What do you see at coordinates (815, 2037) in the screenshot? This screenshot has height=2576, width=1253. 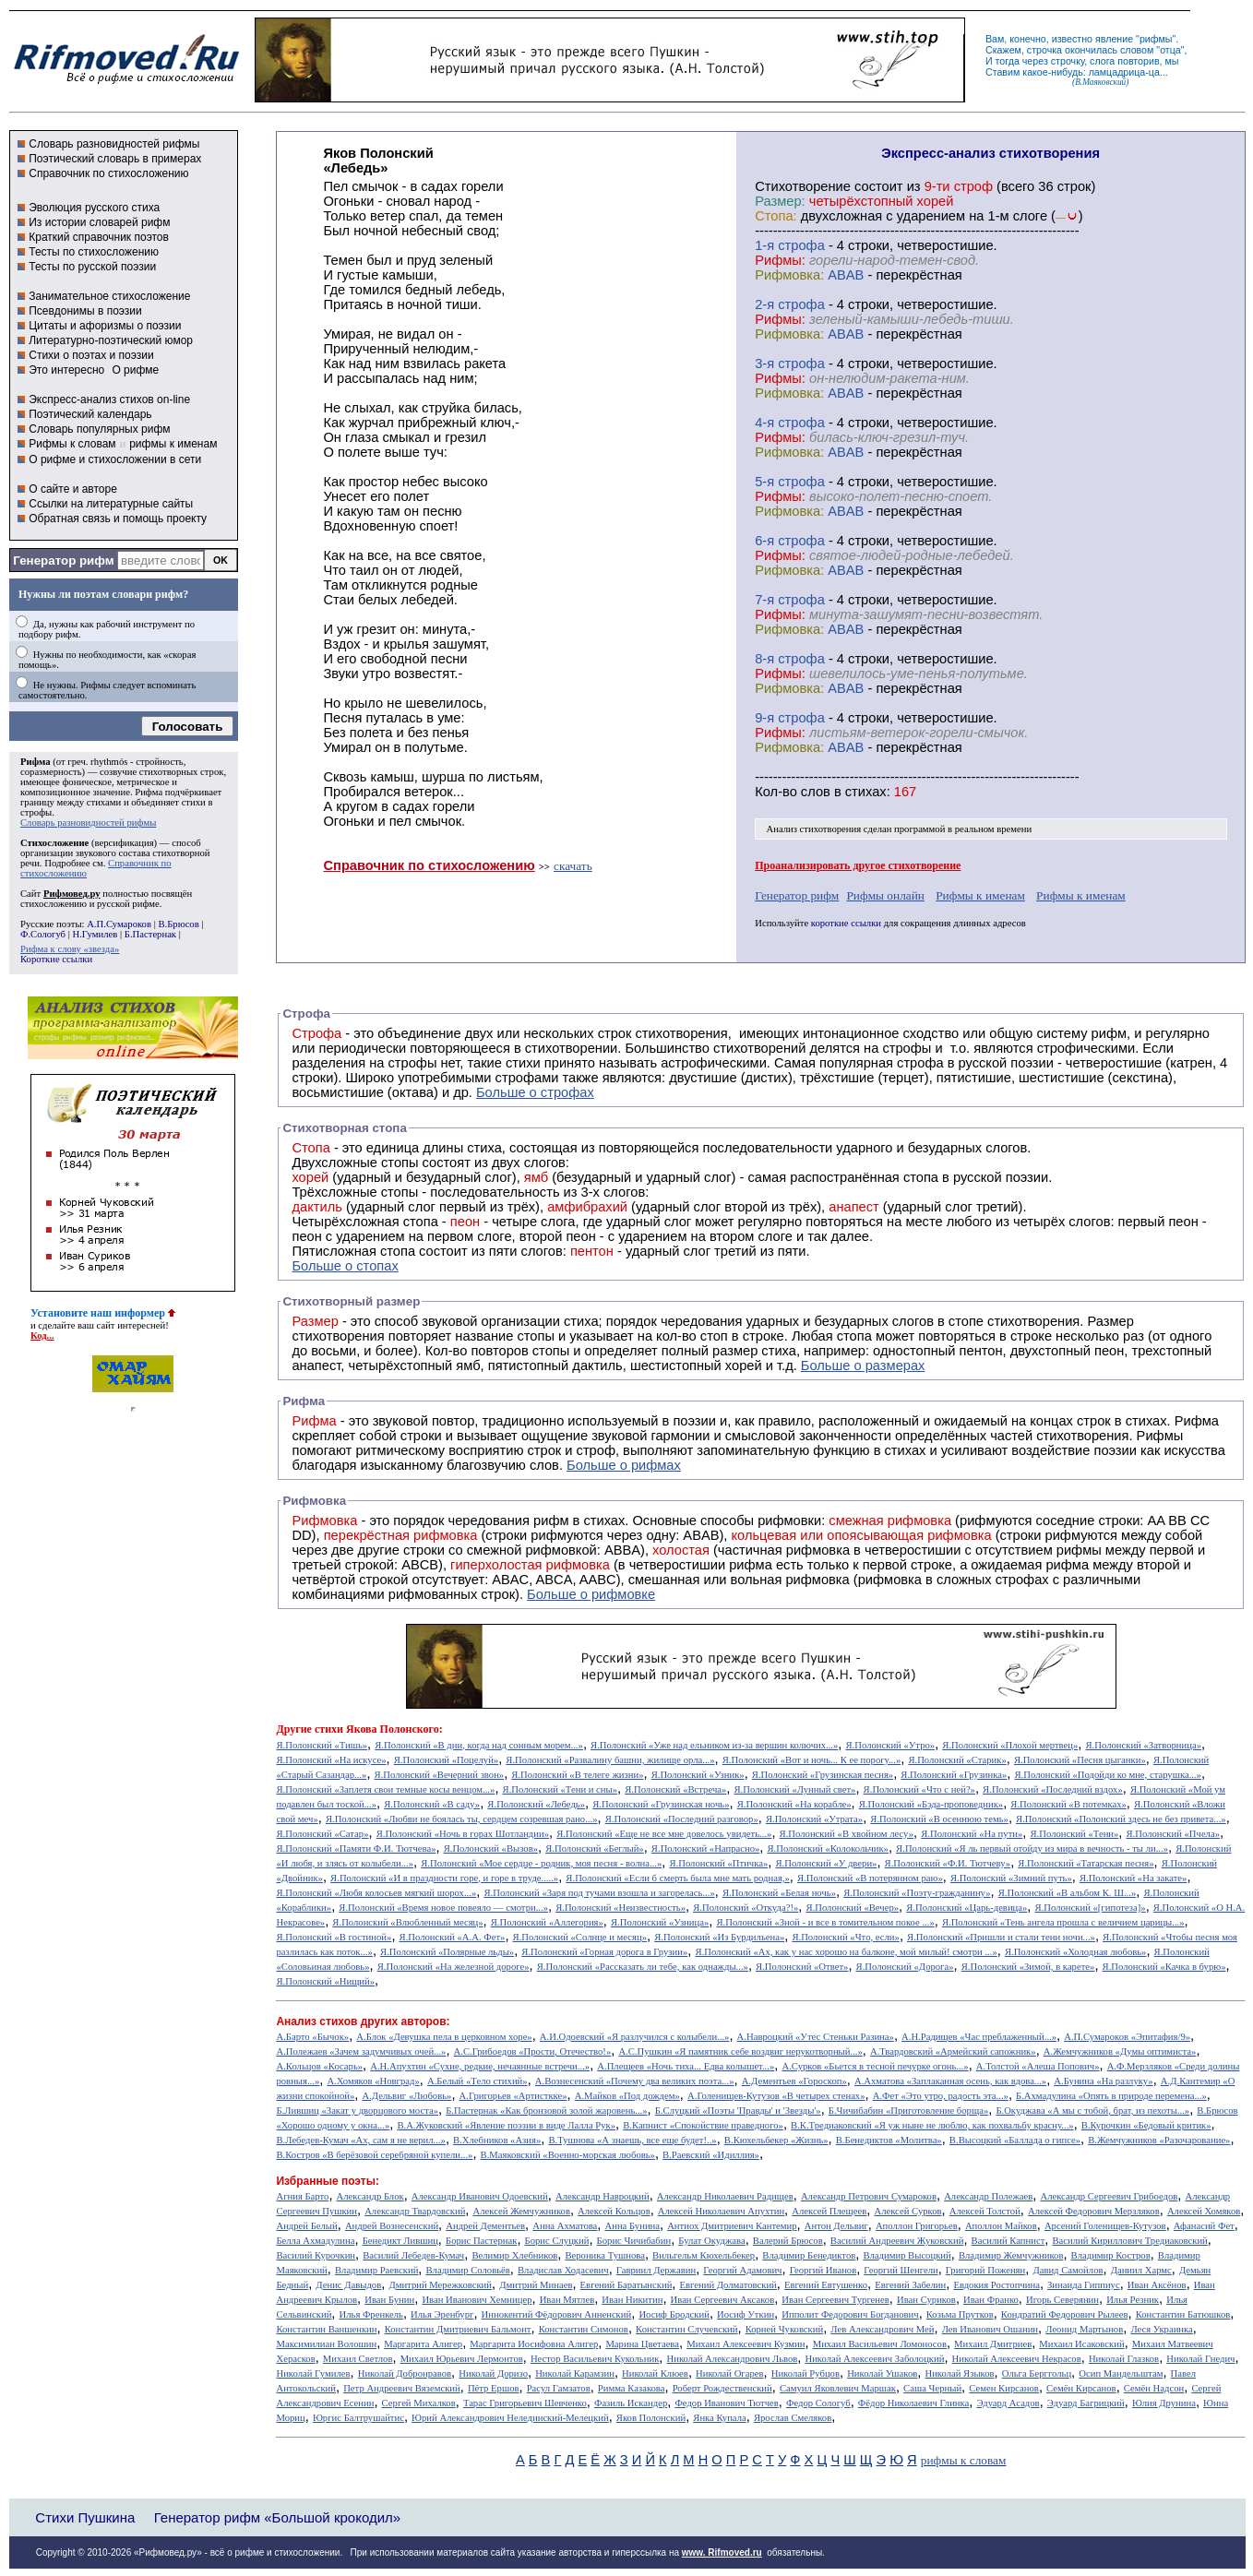 I see `А.Навроцкий «Утес Cтеньки Разина»` at bounding box center [815, 2037].